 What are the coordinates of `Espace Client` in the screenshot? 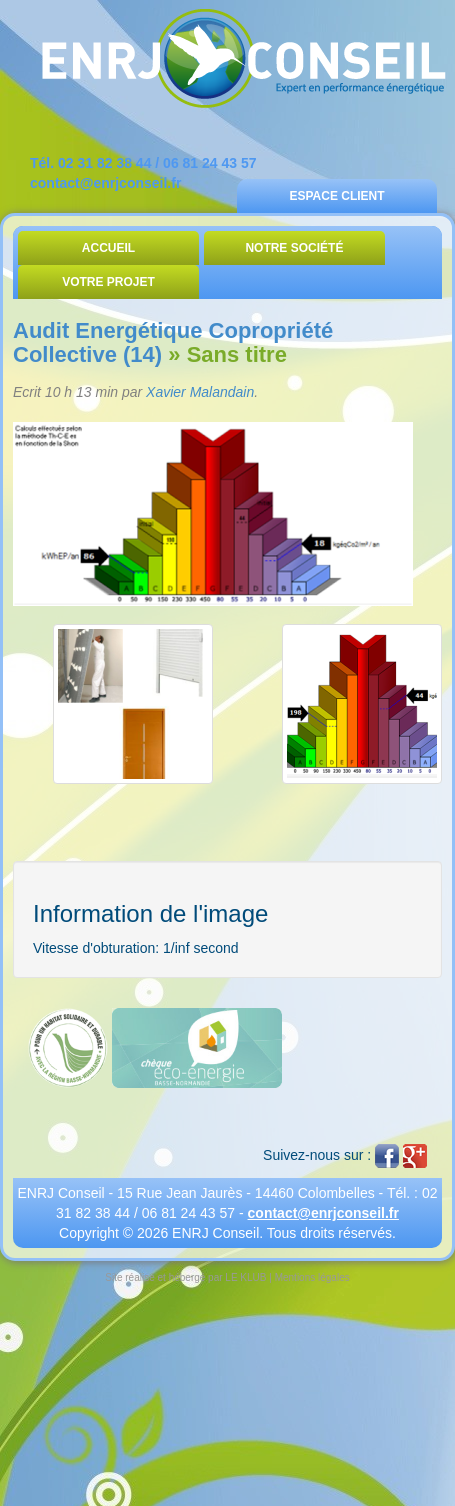 It's located at (336, 196).